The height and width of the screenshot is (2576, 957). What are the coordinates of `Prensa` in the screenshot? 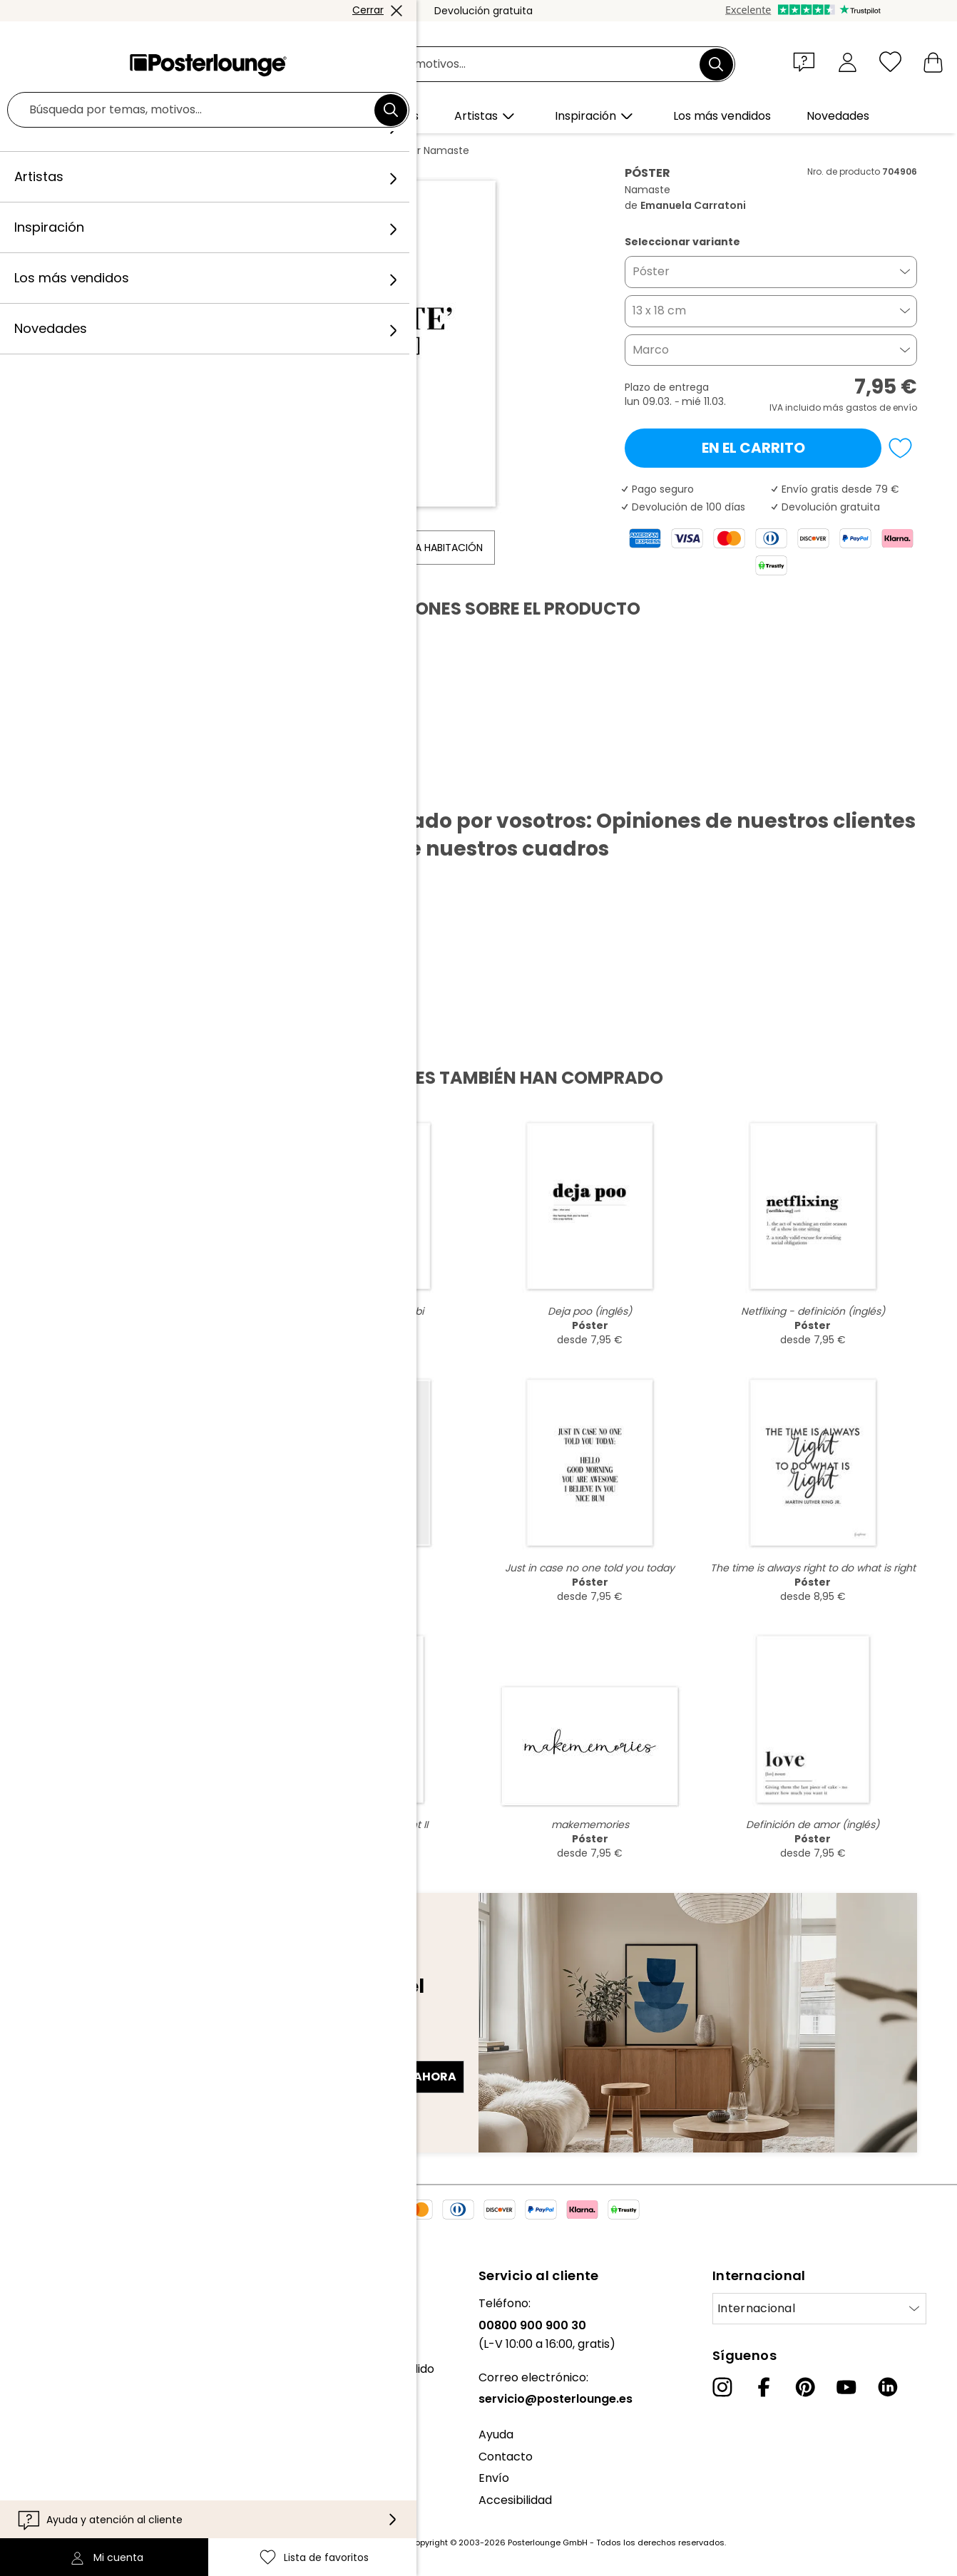 It's located at (30, 2383).